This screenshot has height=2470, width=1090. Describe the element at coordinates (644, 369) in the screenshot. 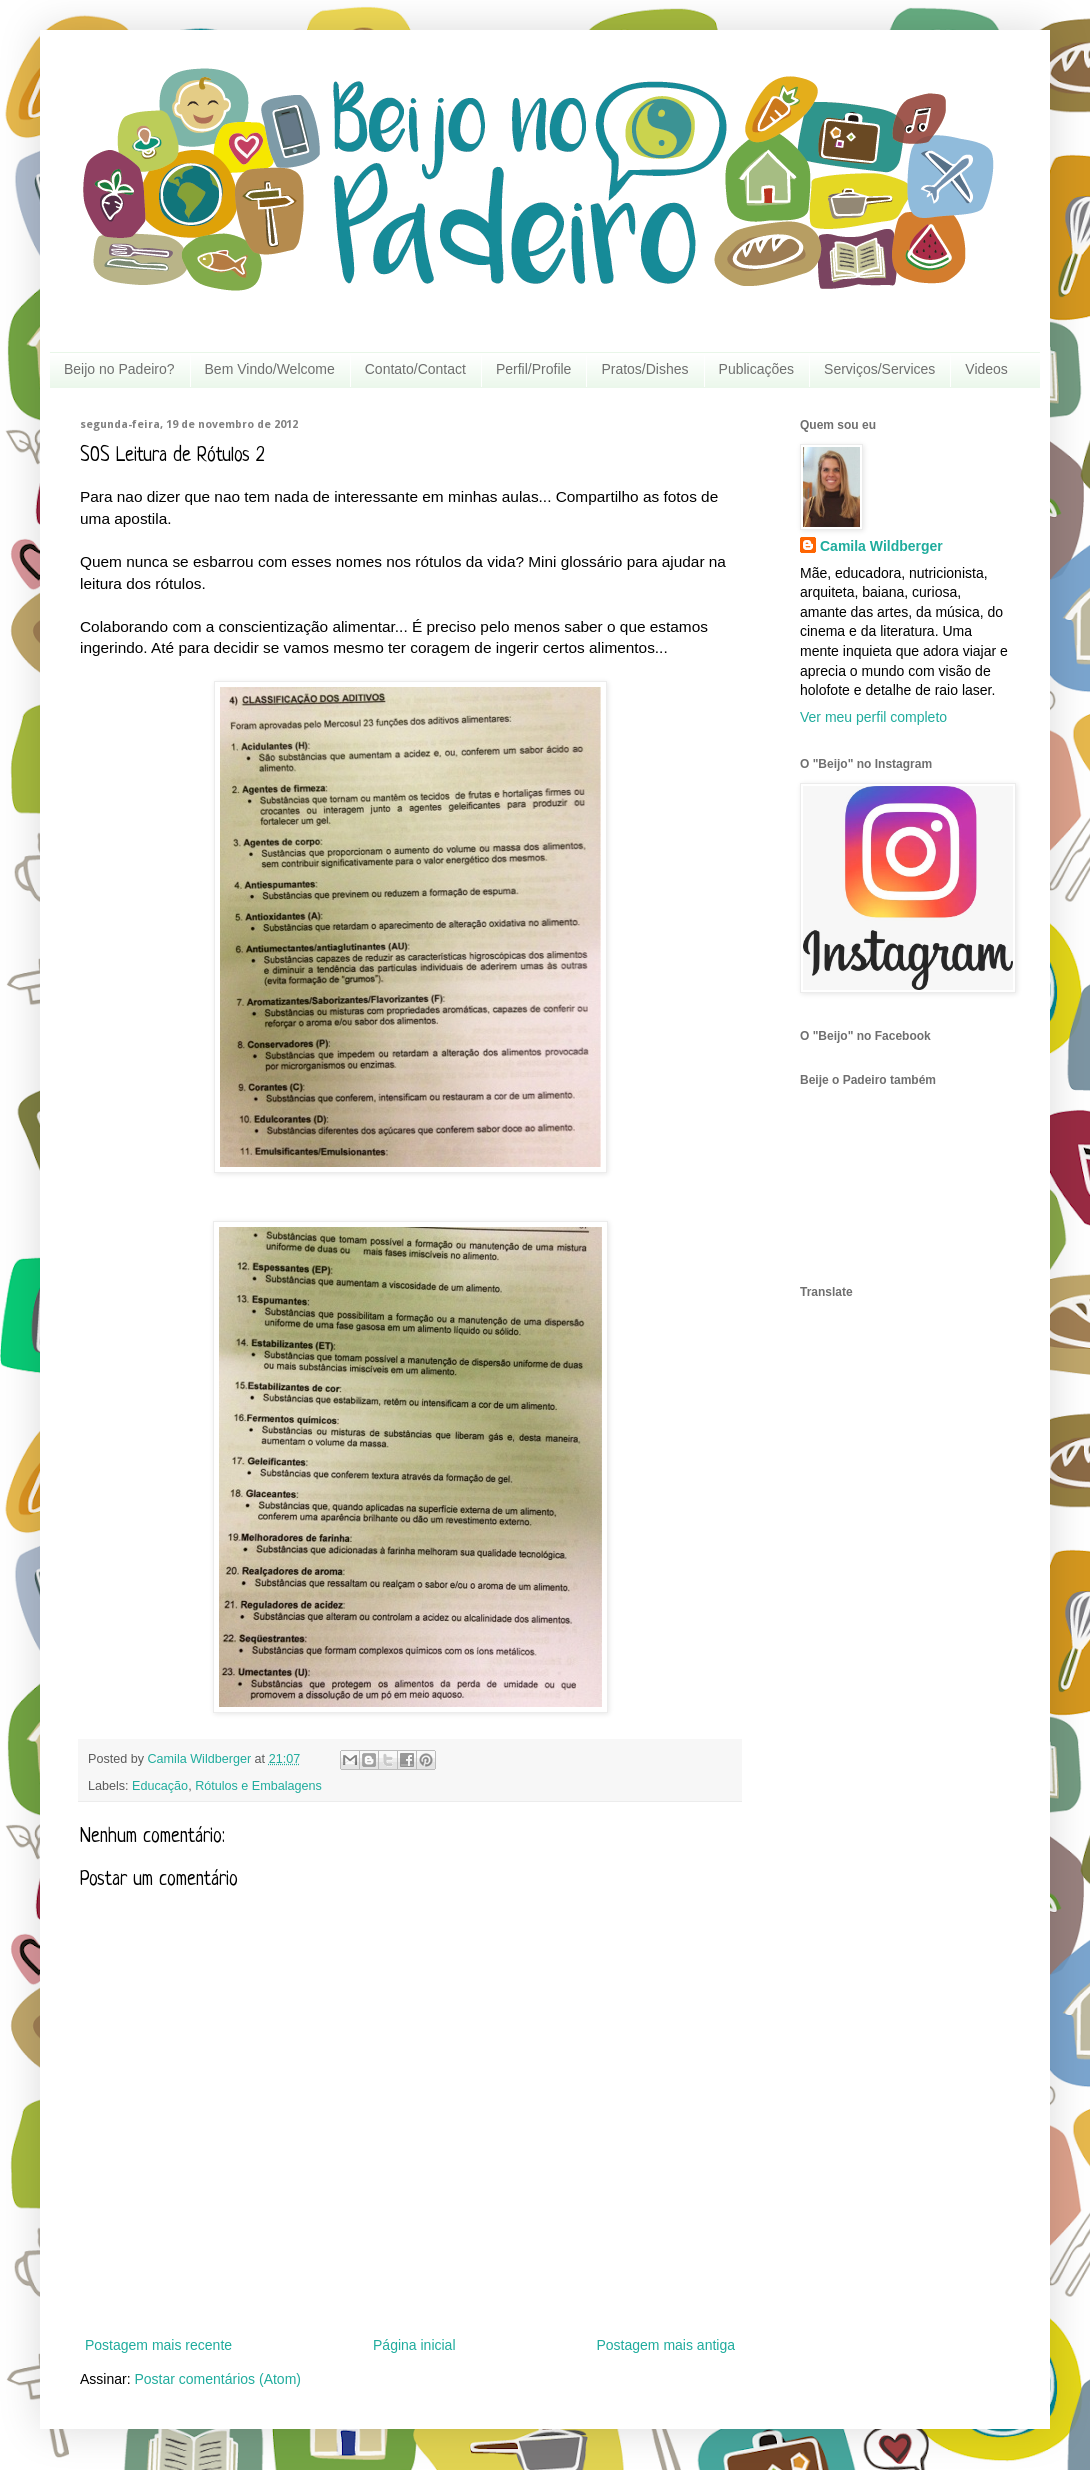

I see `Pratos/Dishes` at that location.